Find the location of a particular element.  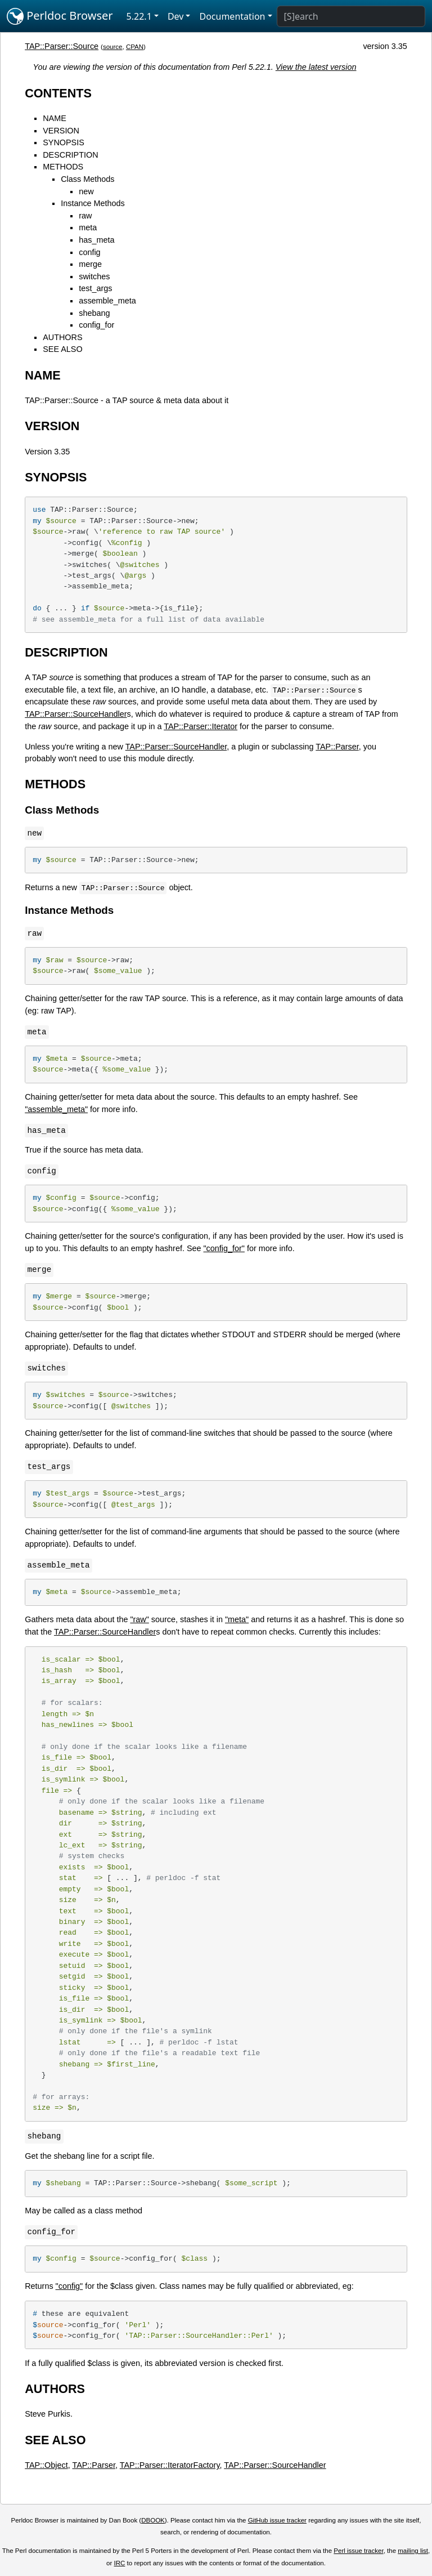

assemble_meta is located at coordinates (107, 300).